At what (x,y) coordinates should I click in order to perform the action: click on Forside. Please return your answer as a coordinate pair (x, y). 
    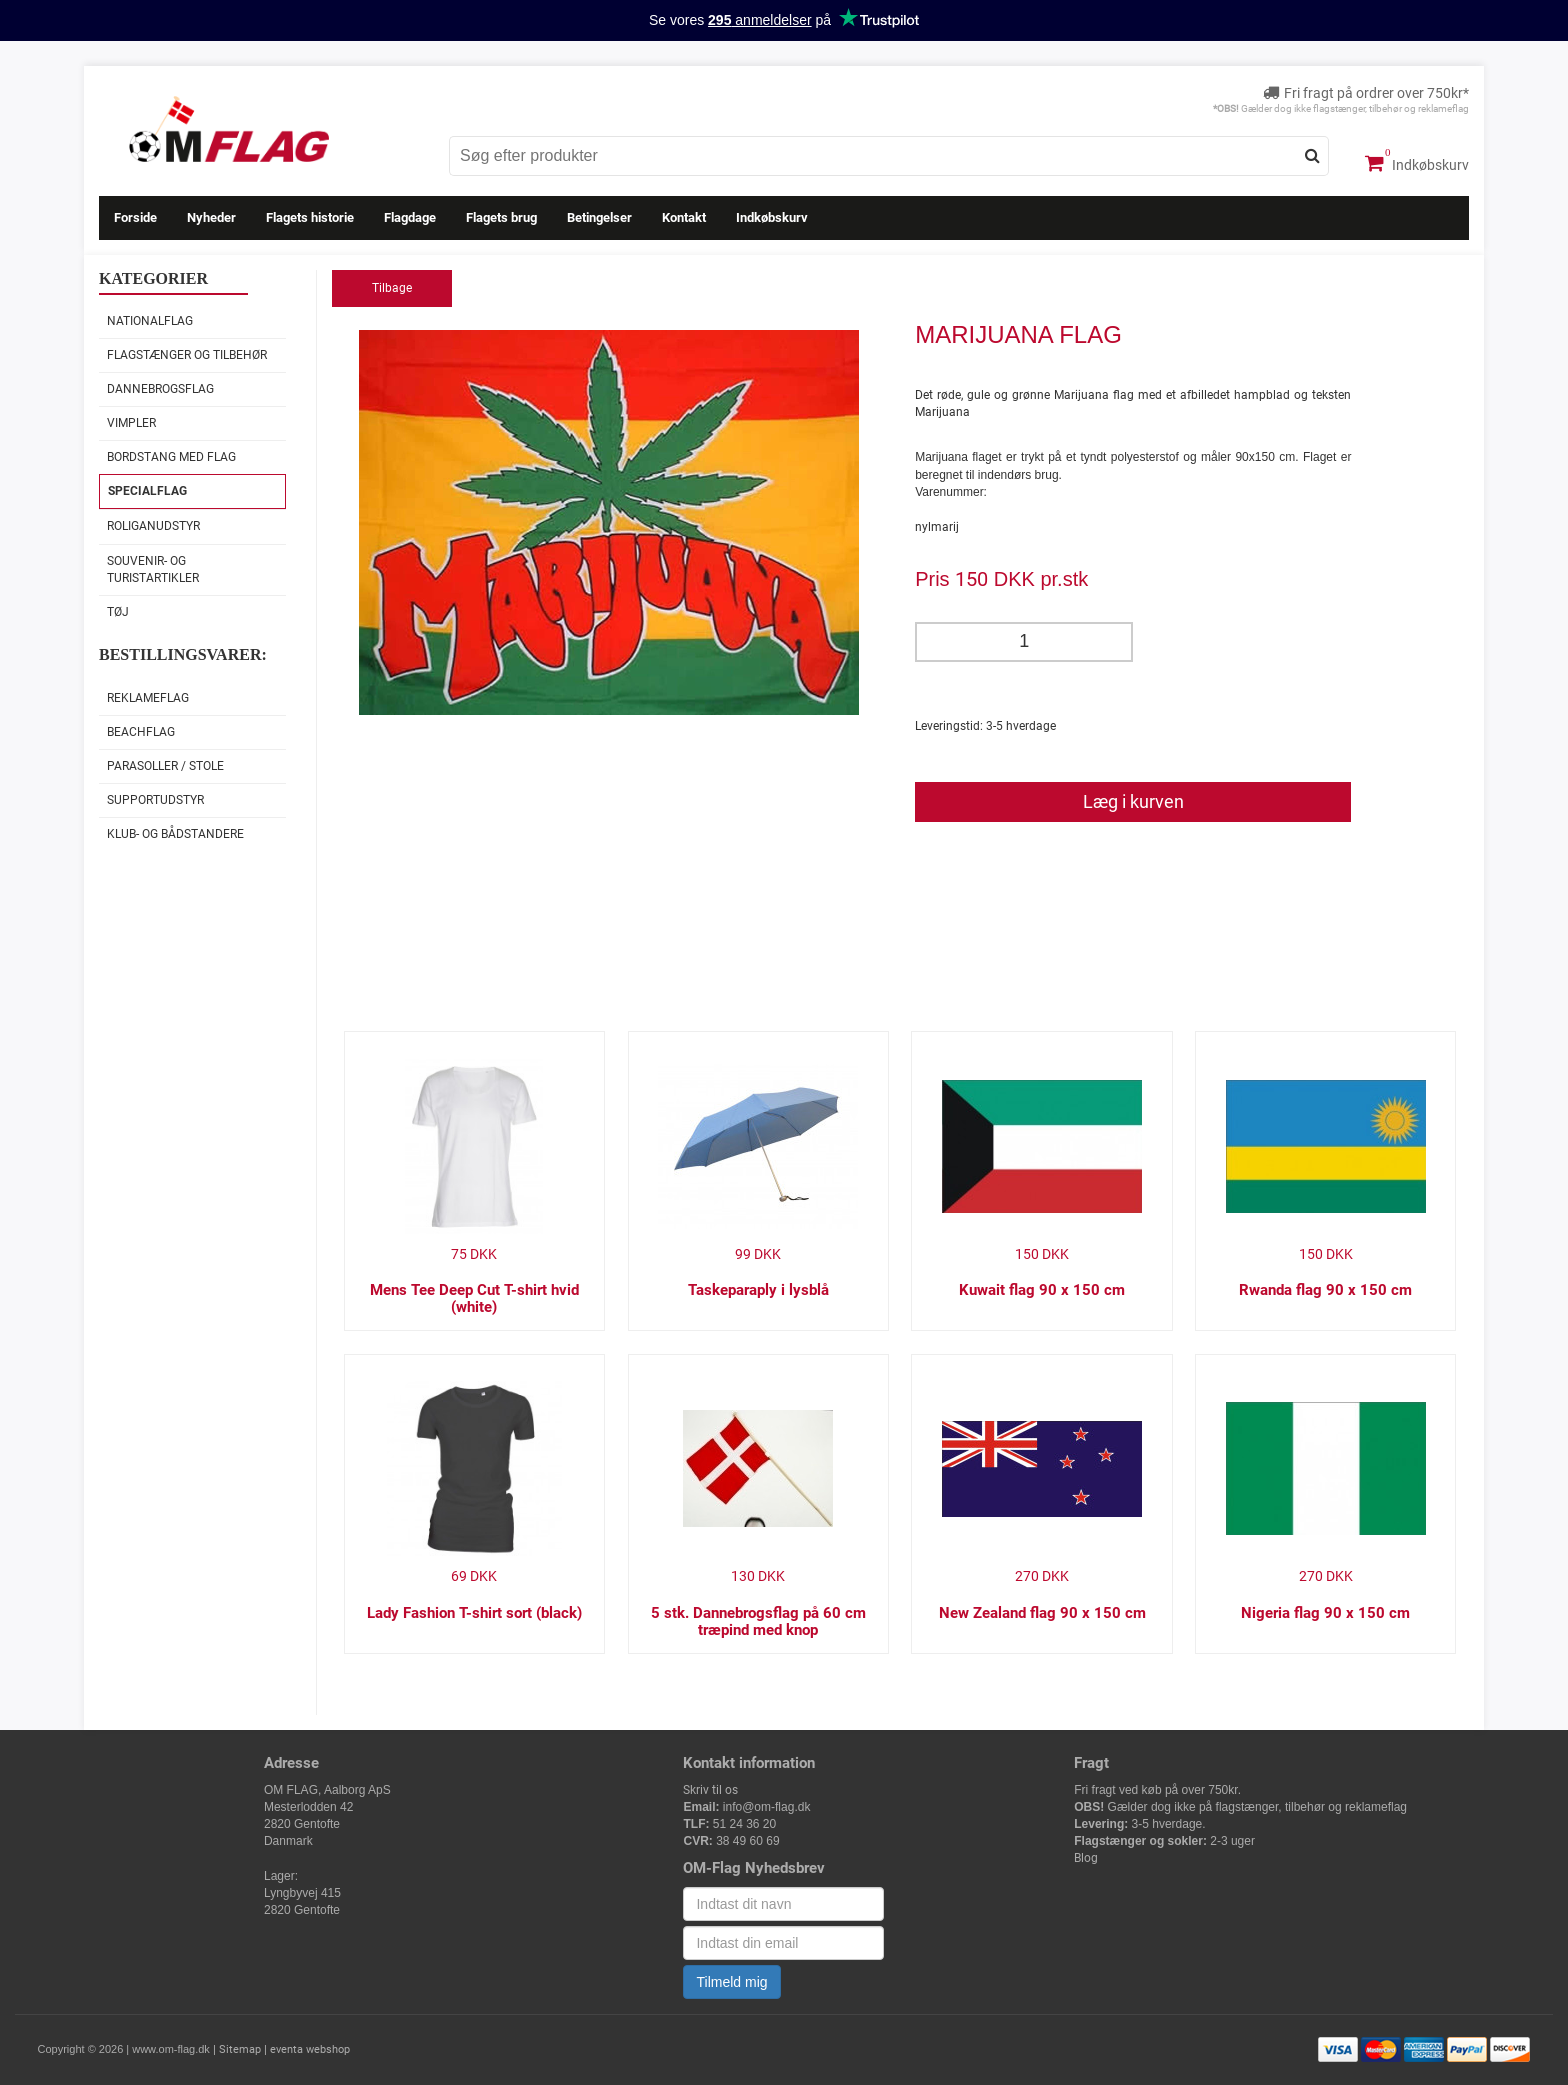
    Looking at the image, I should click on (135, 217).